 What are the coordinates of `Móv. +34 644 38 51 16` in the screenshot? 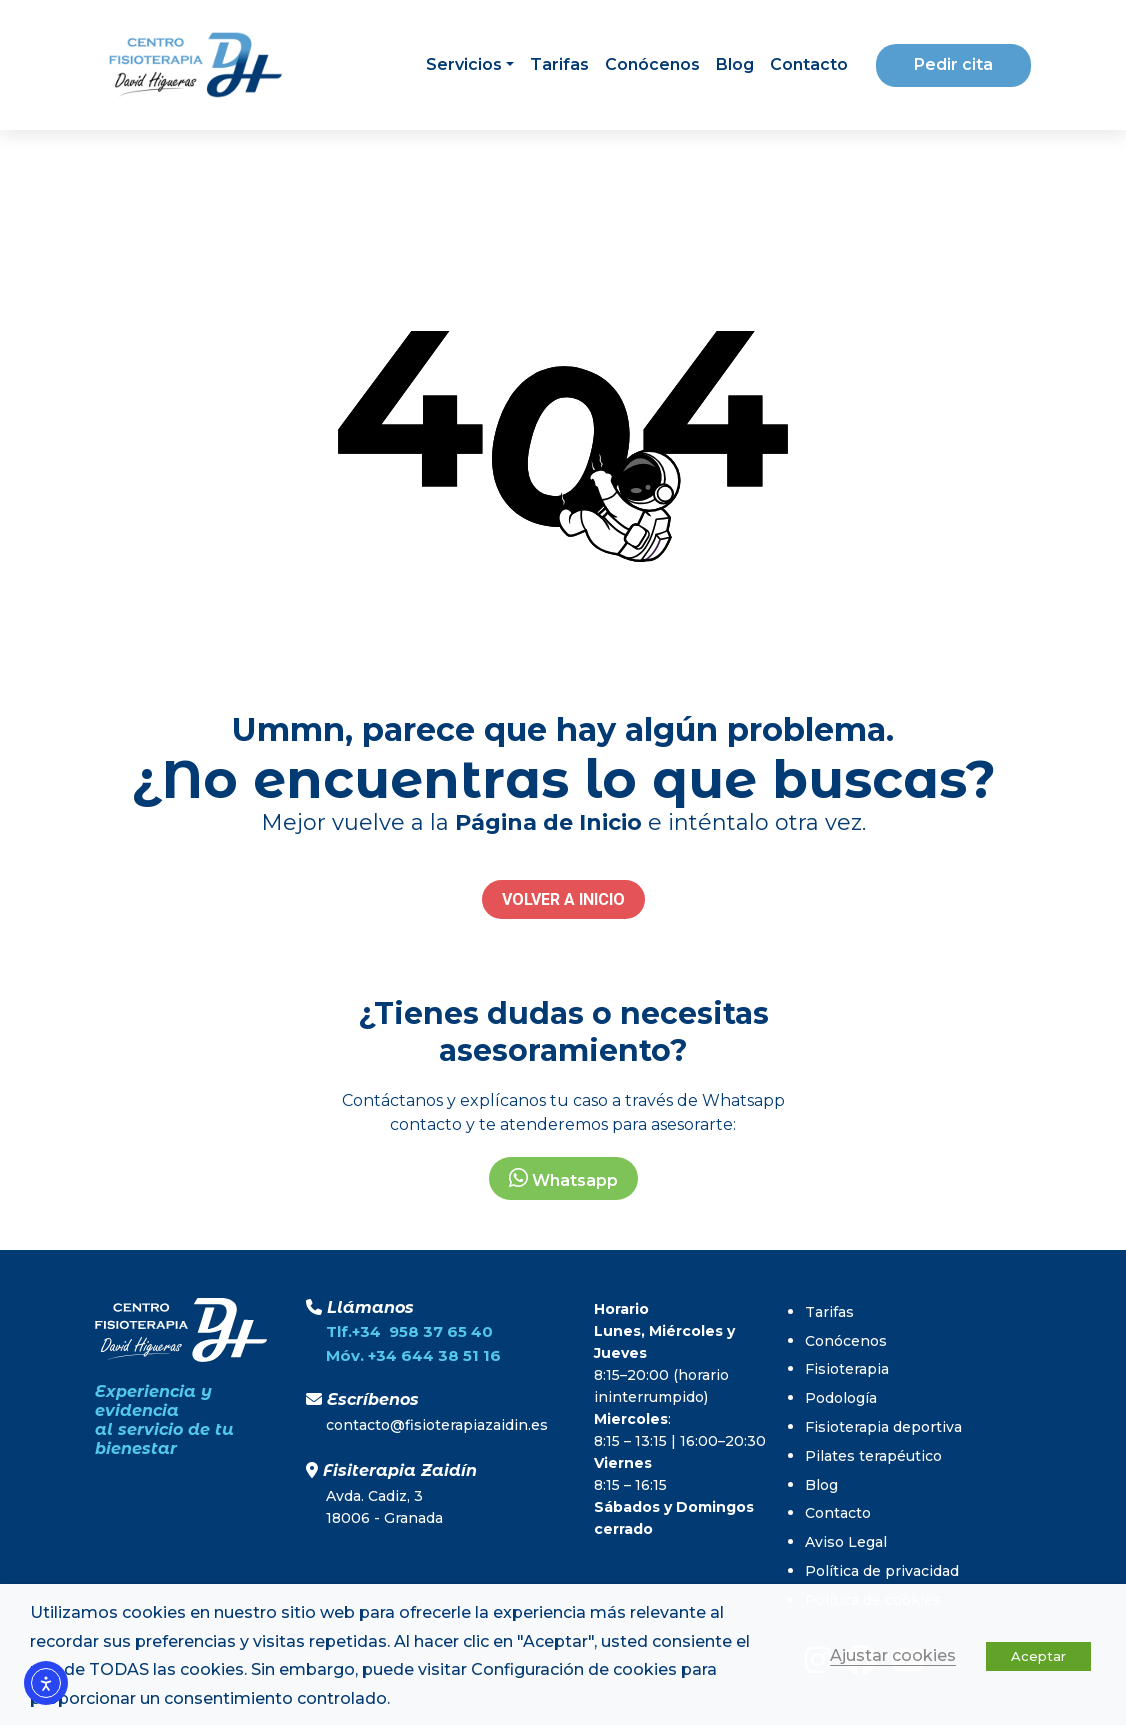 It's located at (413, 1355).